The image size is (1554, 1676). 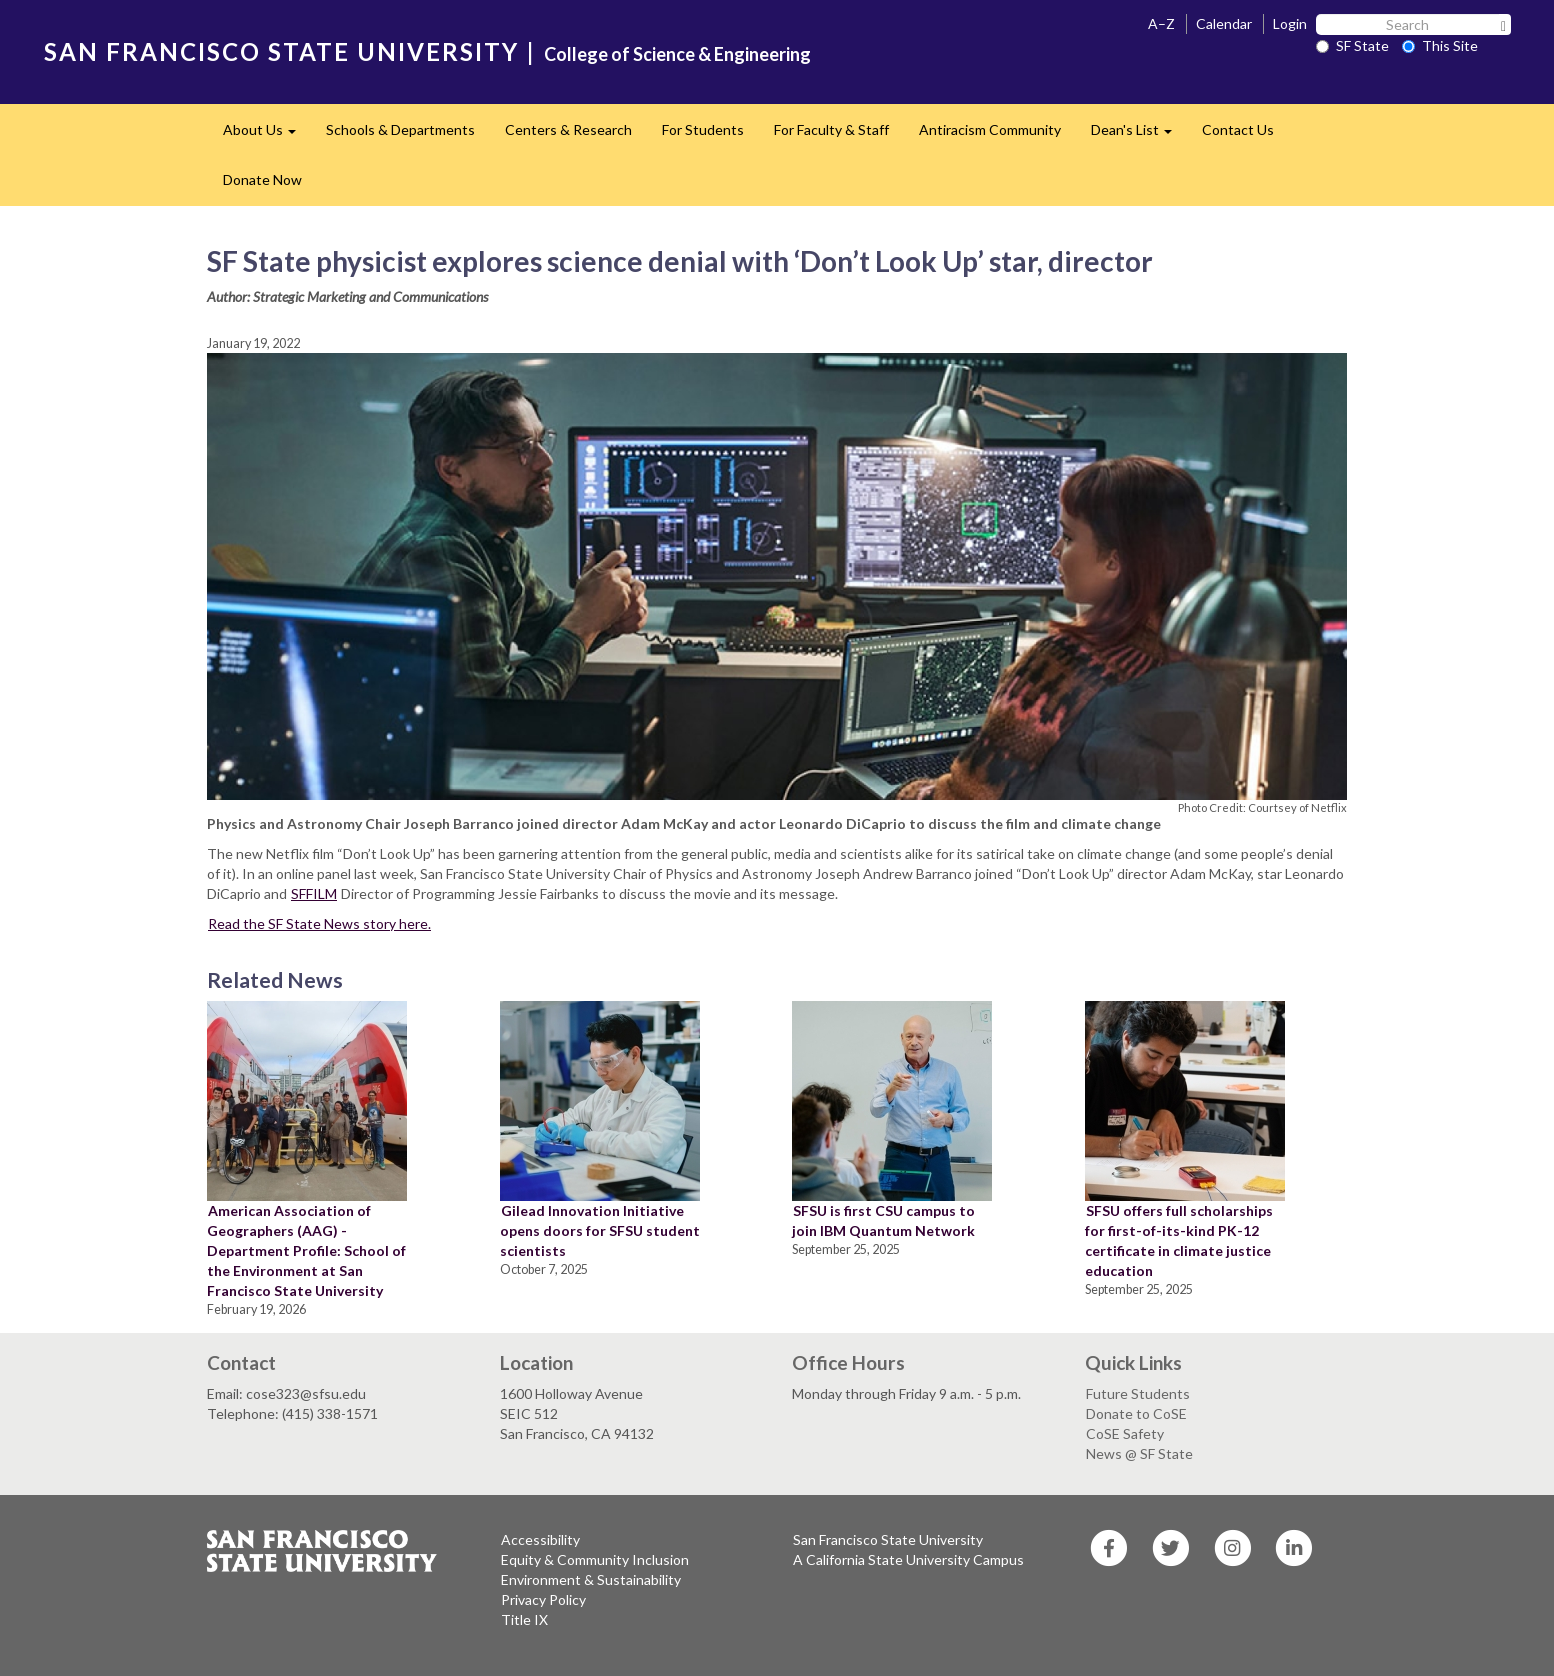 I want to click on Centers & Research, so click(x=568, y=129).